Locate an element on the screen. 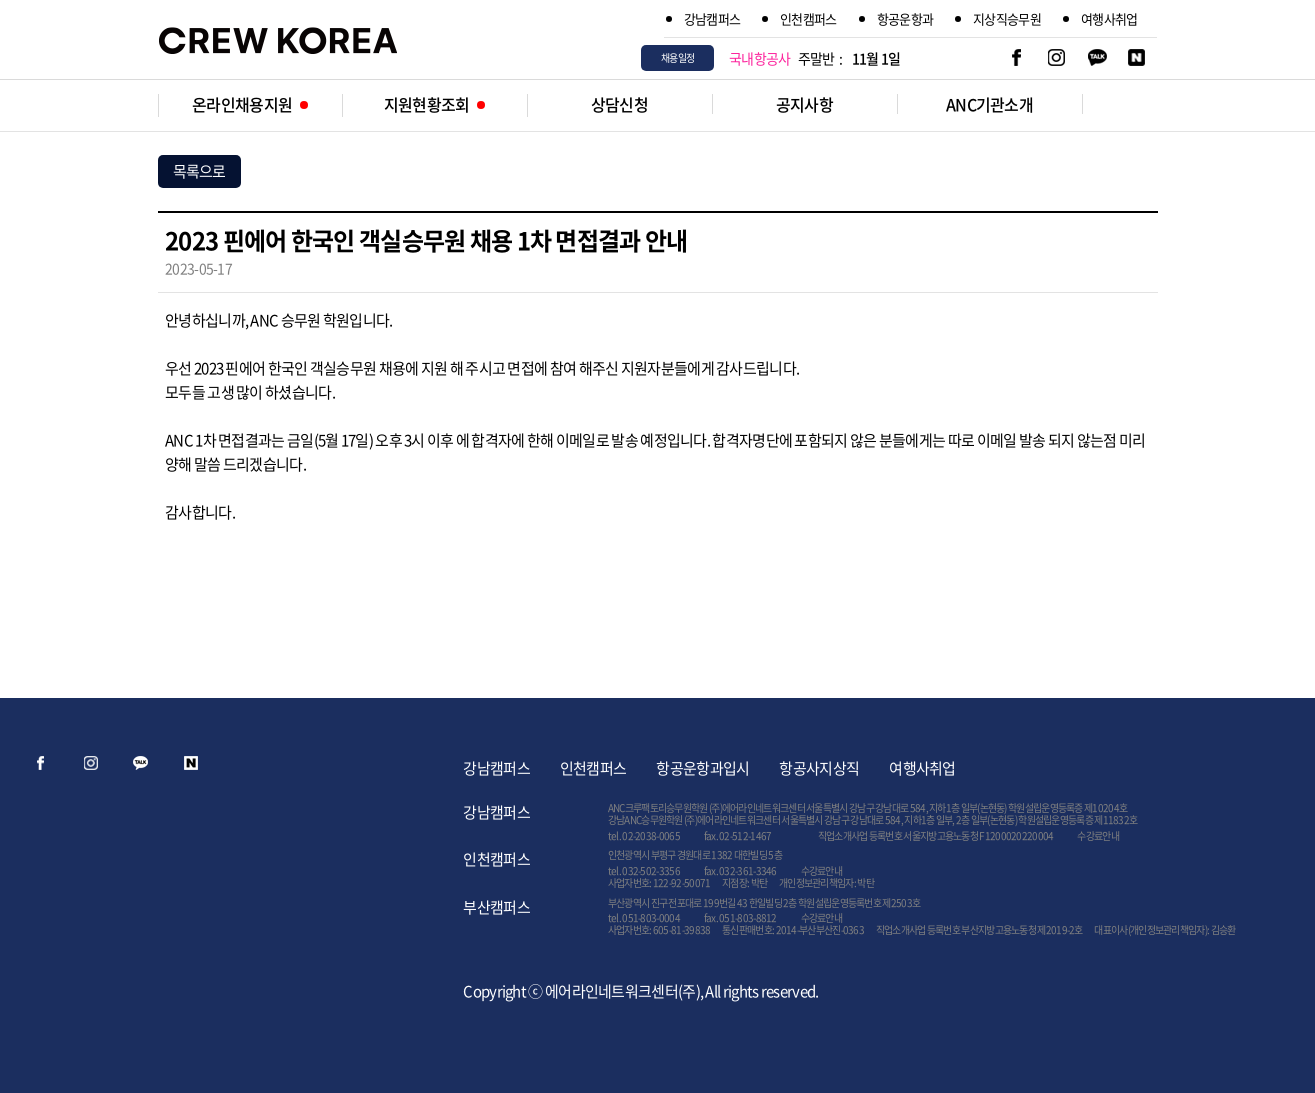  인천캠퍼스 is located at coordinates (808, 18).